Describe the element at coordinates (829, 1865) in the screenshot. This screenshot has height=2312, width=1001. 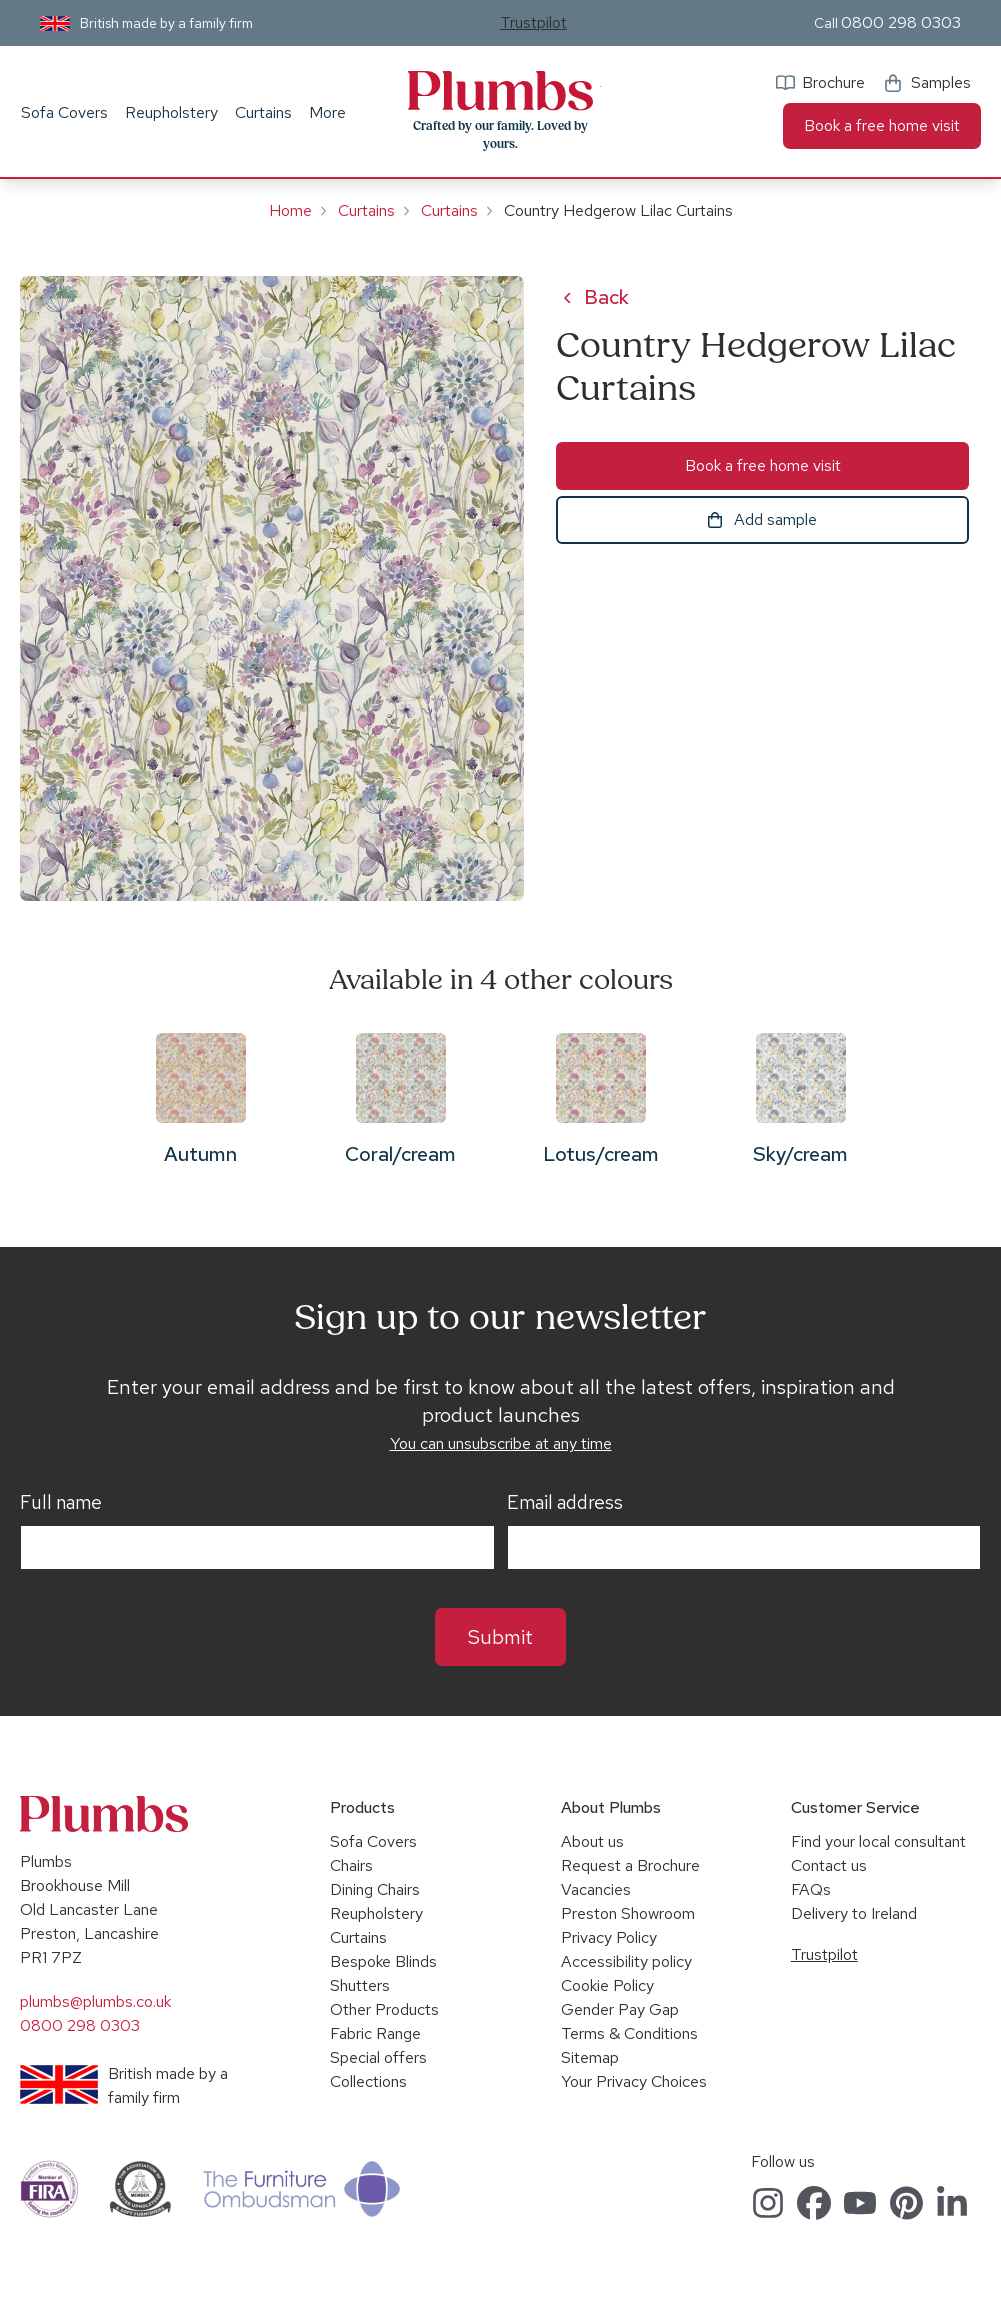
I see `Contact us` at that location.